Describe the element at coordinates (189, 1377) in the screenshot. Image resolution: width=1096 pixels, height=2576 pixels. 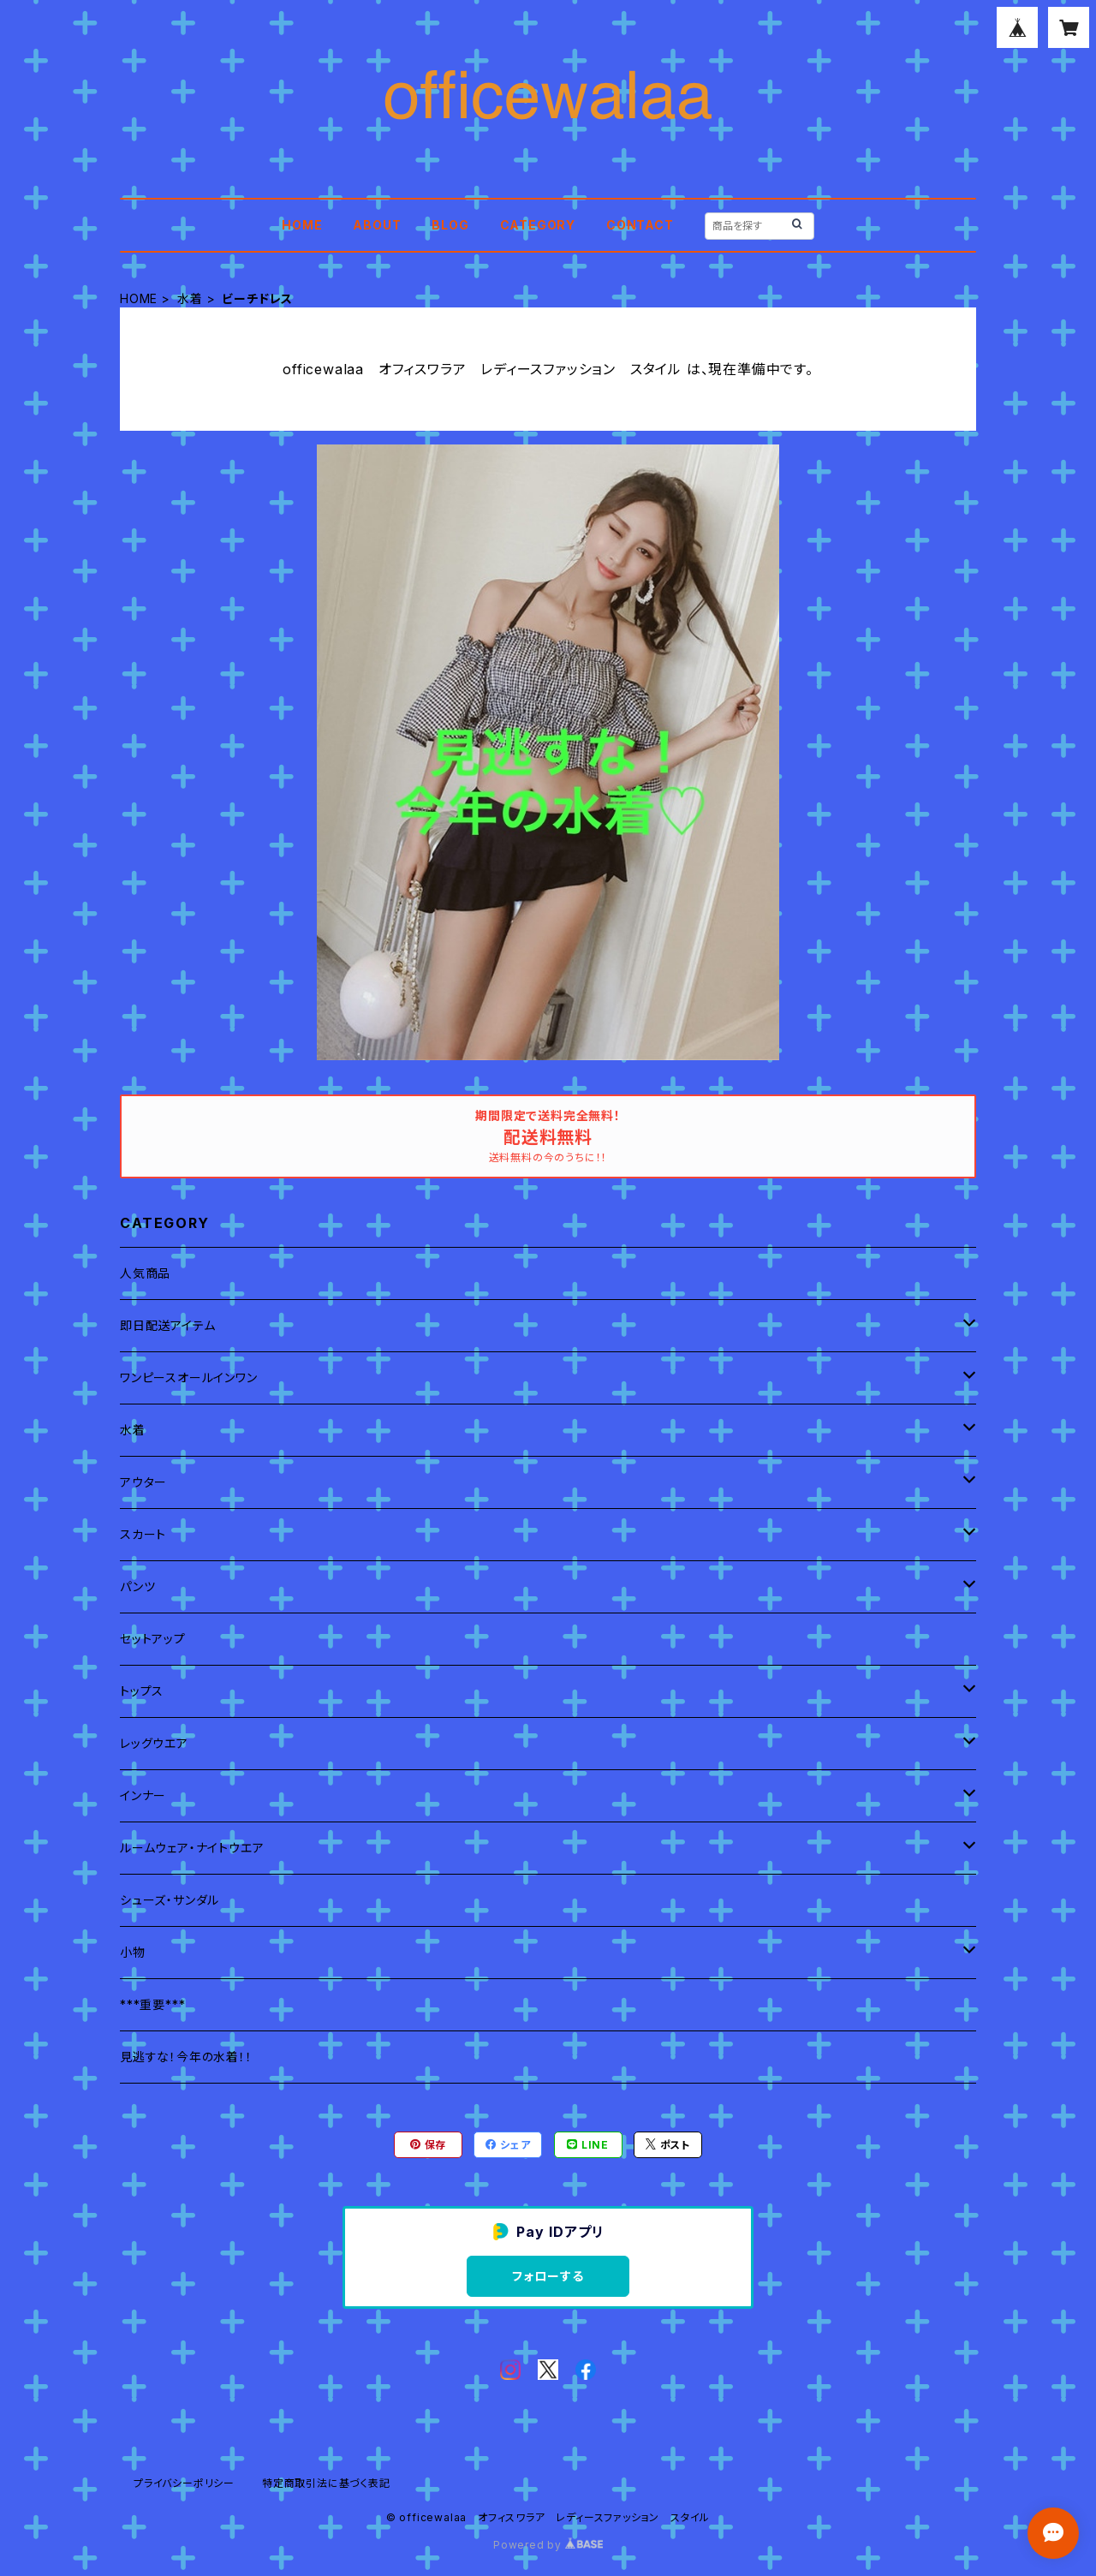
I see `ワンピースオールインワン` at that location.